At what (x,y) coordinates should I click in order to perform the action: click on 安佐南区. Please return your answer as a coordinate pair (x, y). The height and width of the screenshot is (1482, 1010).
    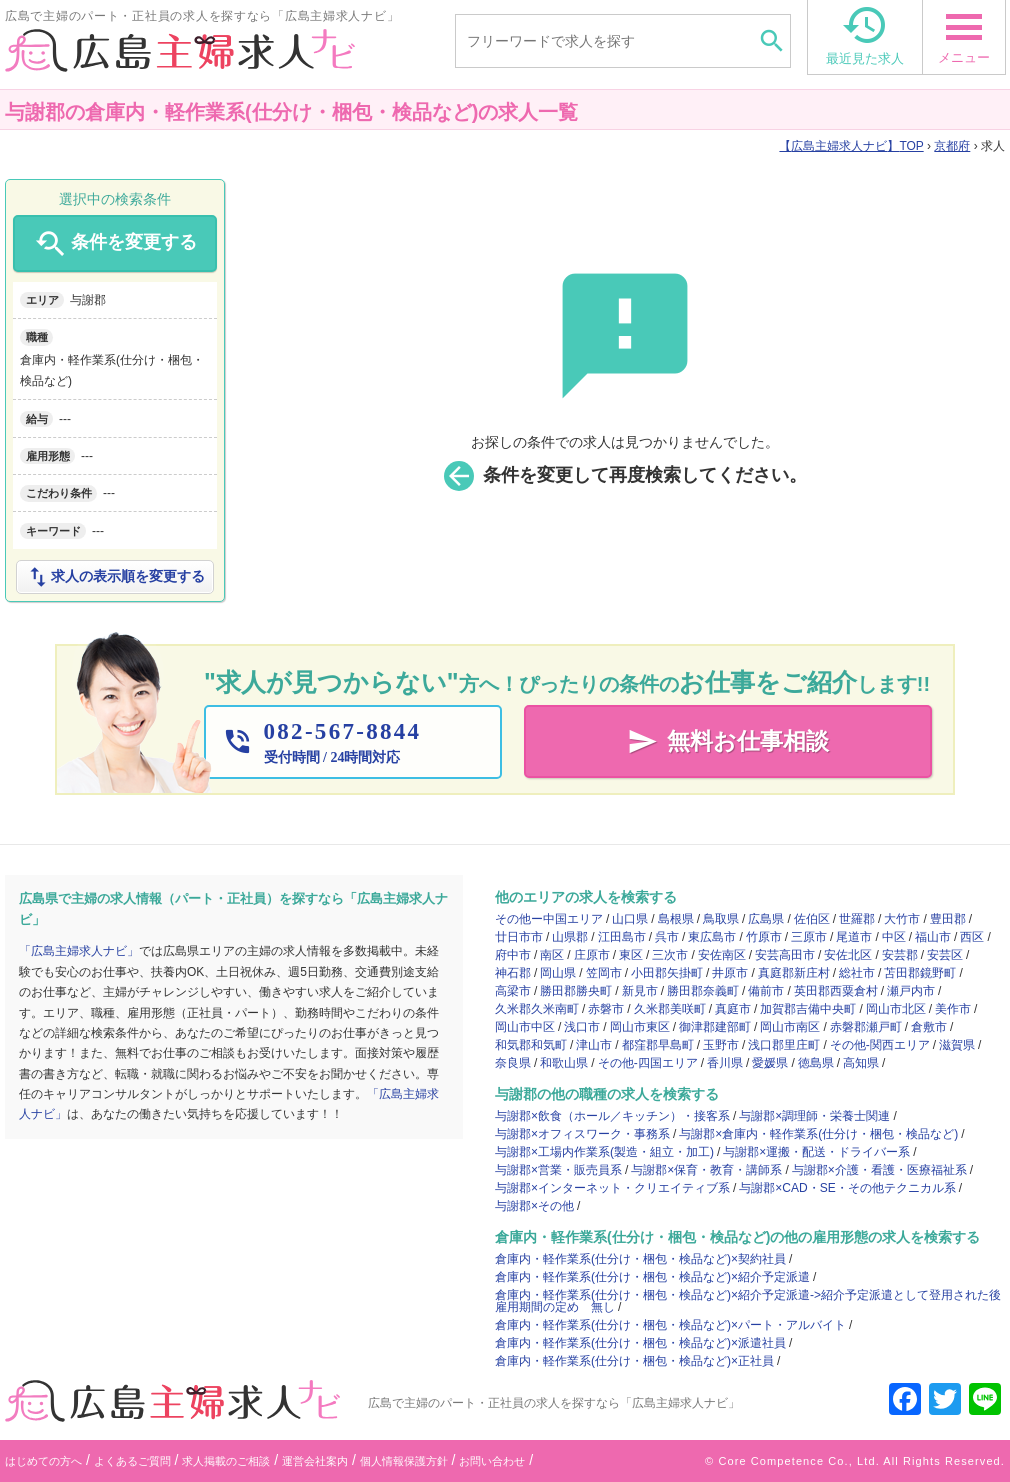
    Looking at the image, I should click on (722, 955).